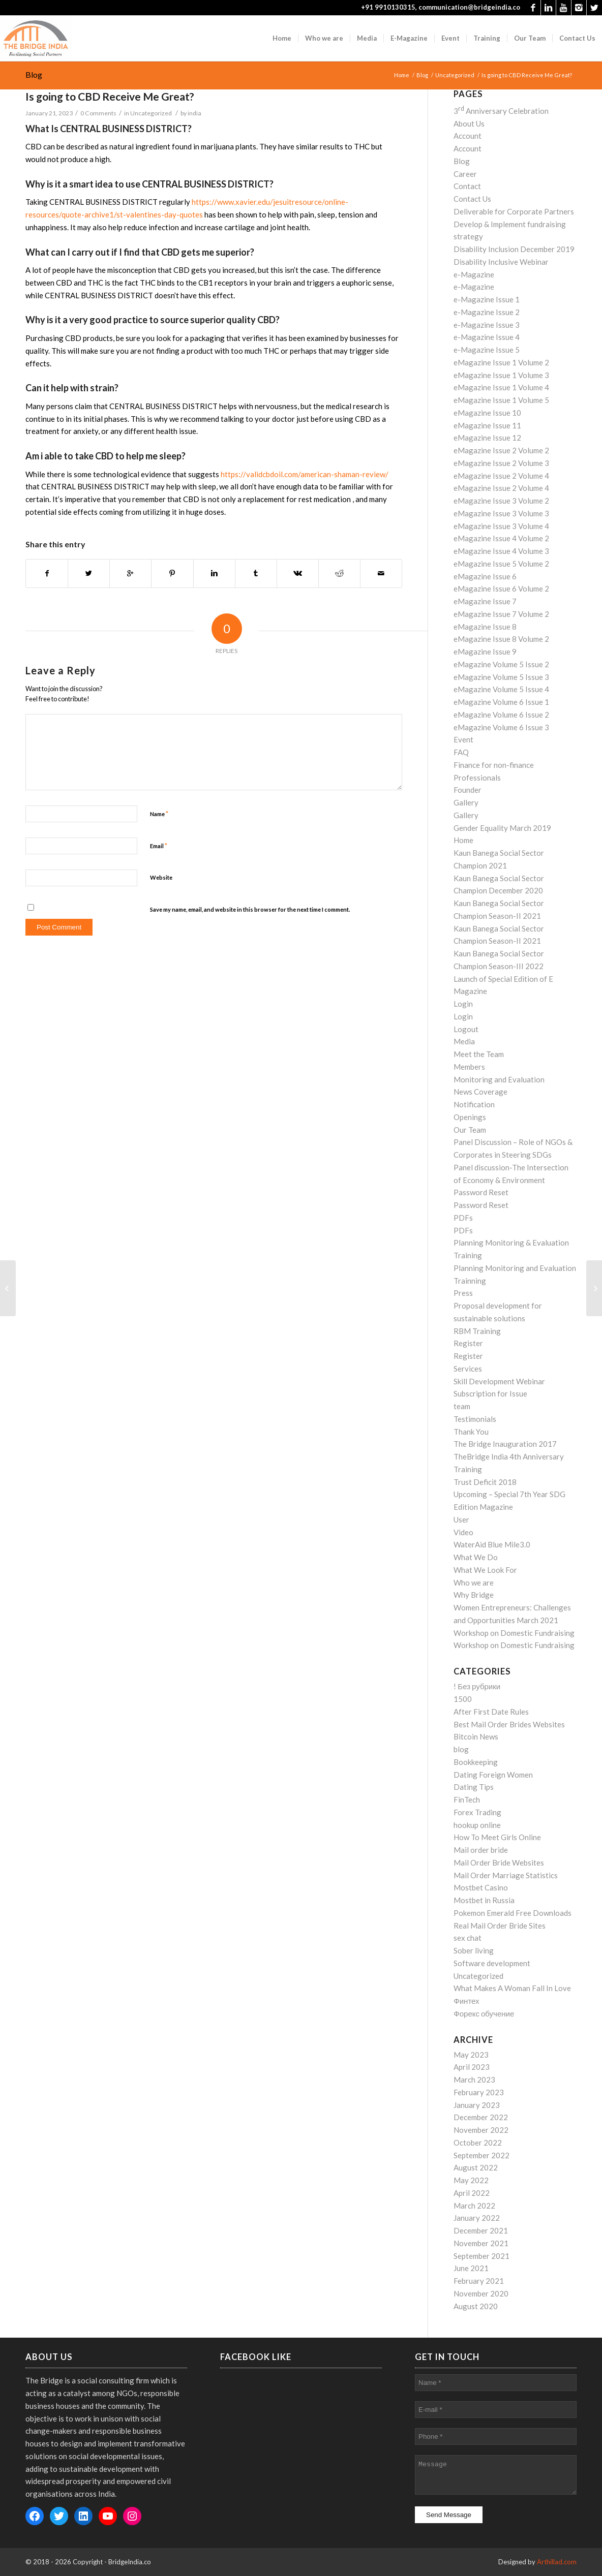  I want to click on eMagazine Volume 5 Issue 2, so click(501, 664).